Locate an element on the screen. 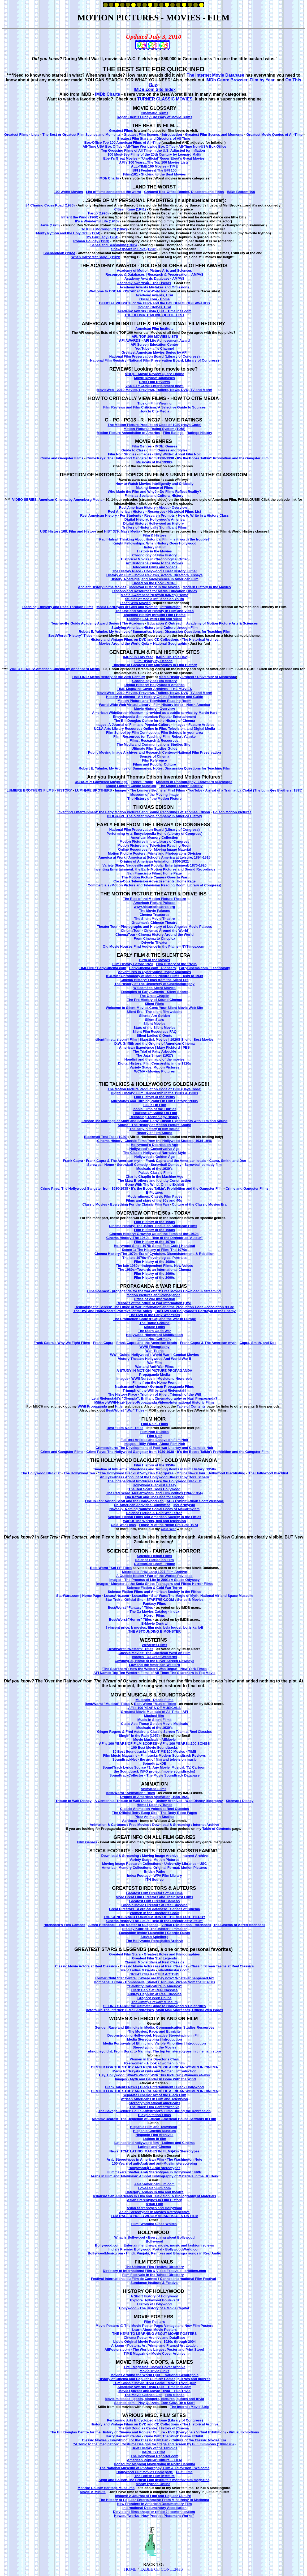 This screenshot has width=307, height=2576. Gender, Race and Ethnicity in Media: Communication Studies Resources is located at coordinates (154, 2027).